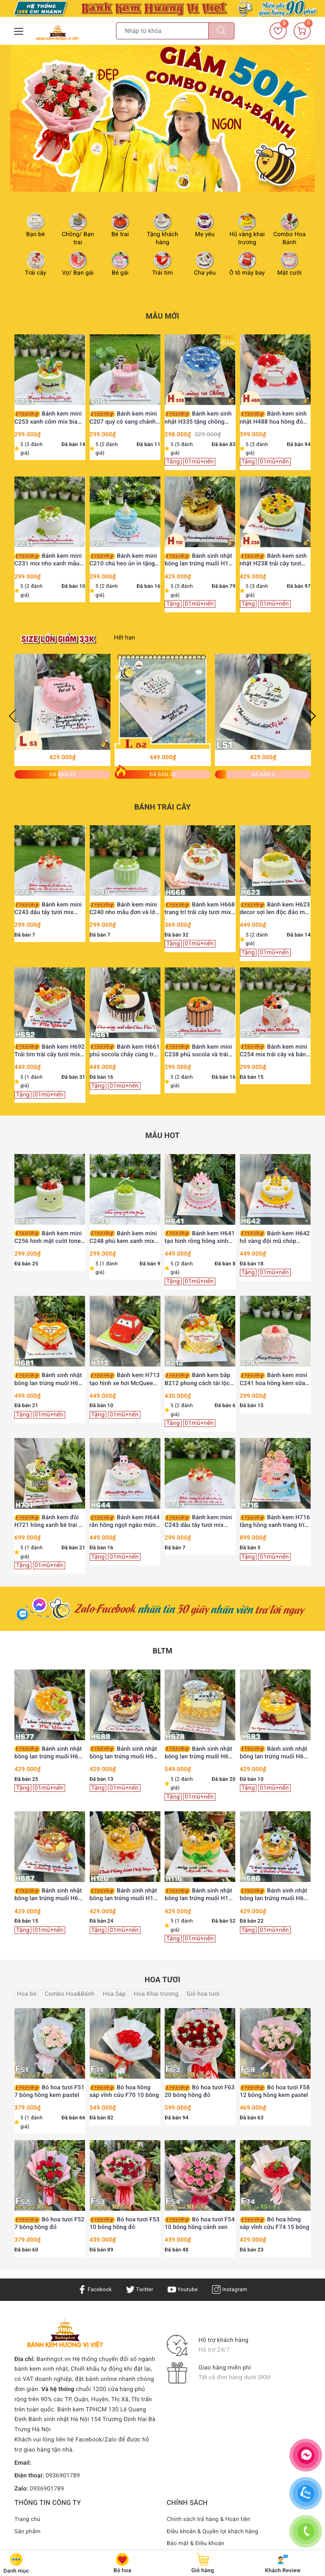 The width and height of the screenshot is (325, 2576). Describe the element at coordinates (162, 1979) in the screenshot. I see `Hoa tươi` at that location.